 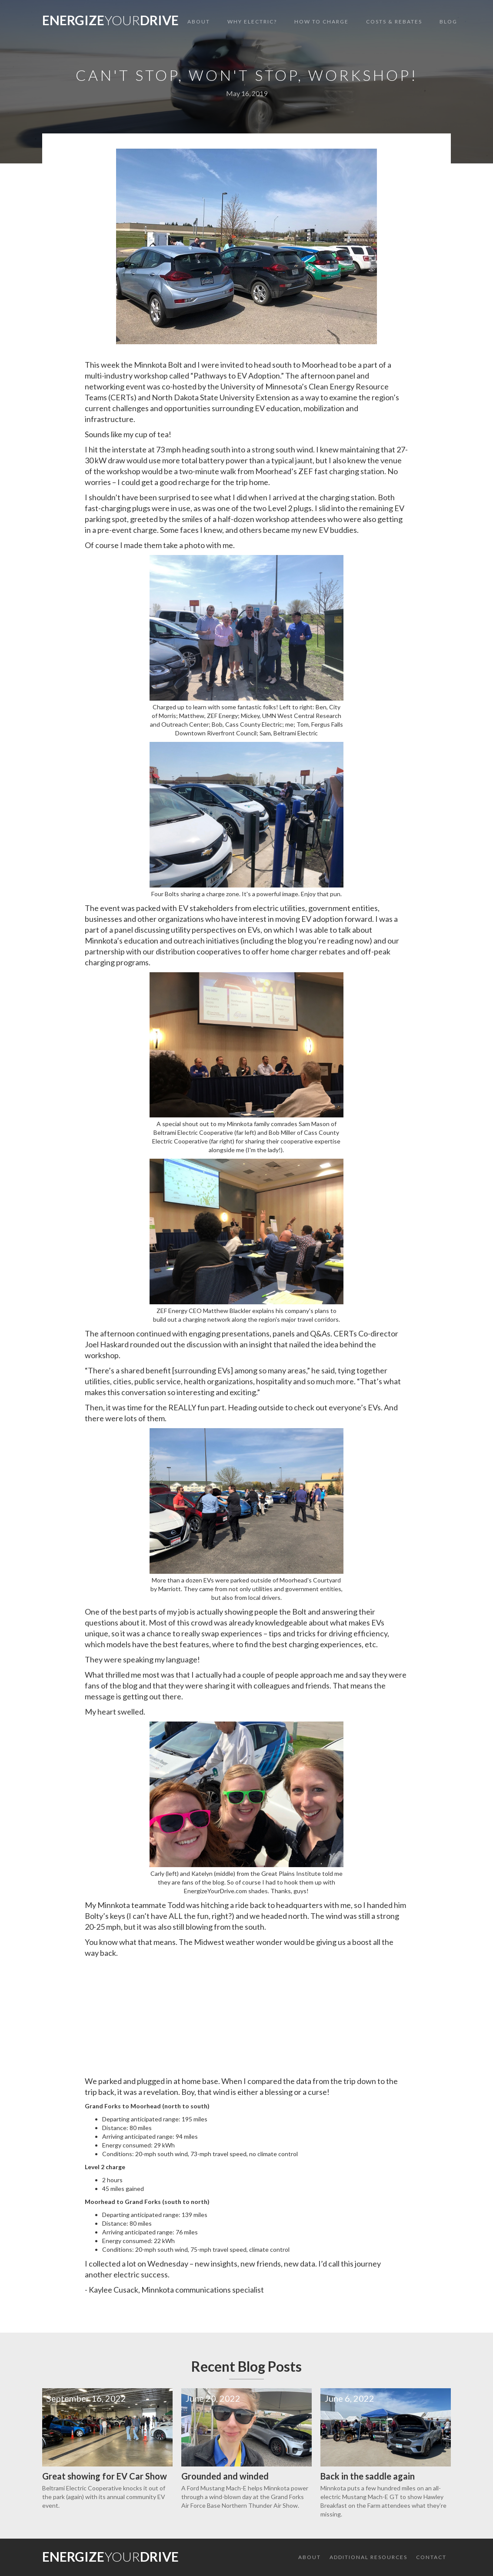 What do you see at coordinates (431, 2557) in the screenshot?
I see `CONTACT` at bounding box center [431, 2557].